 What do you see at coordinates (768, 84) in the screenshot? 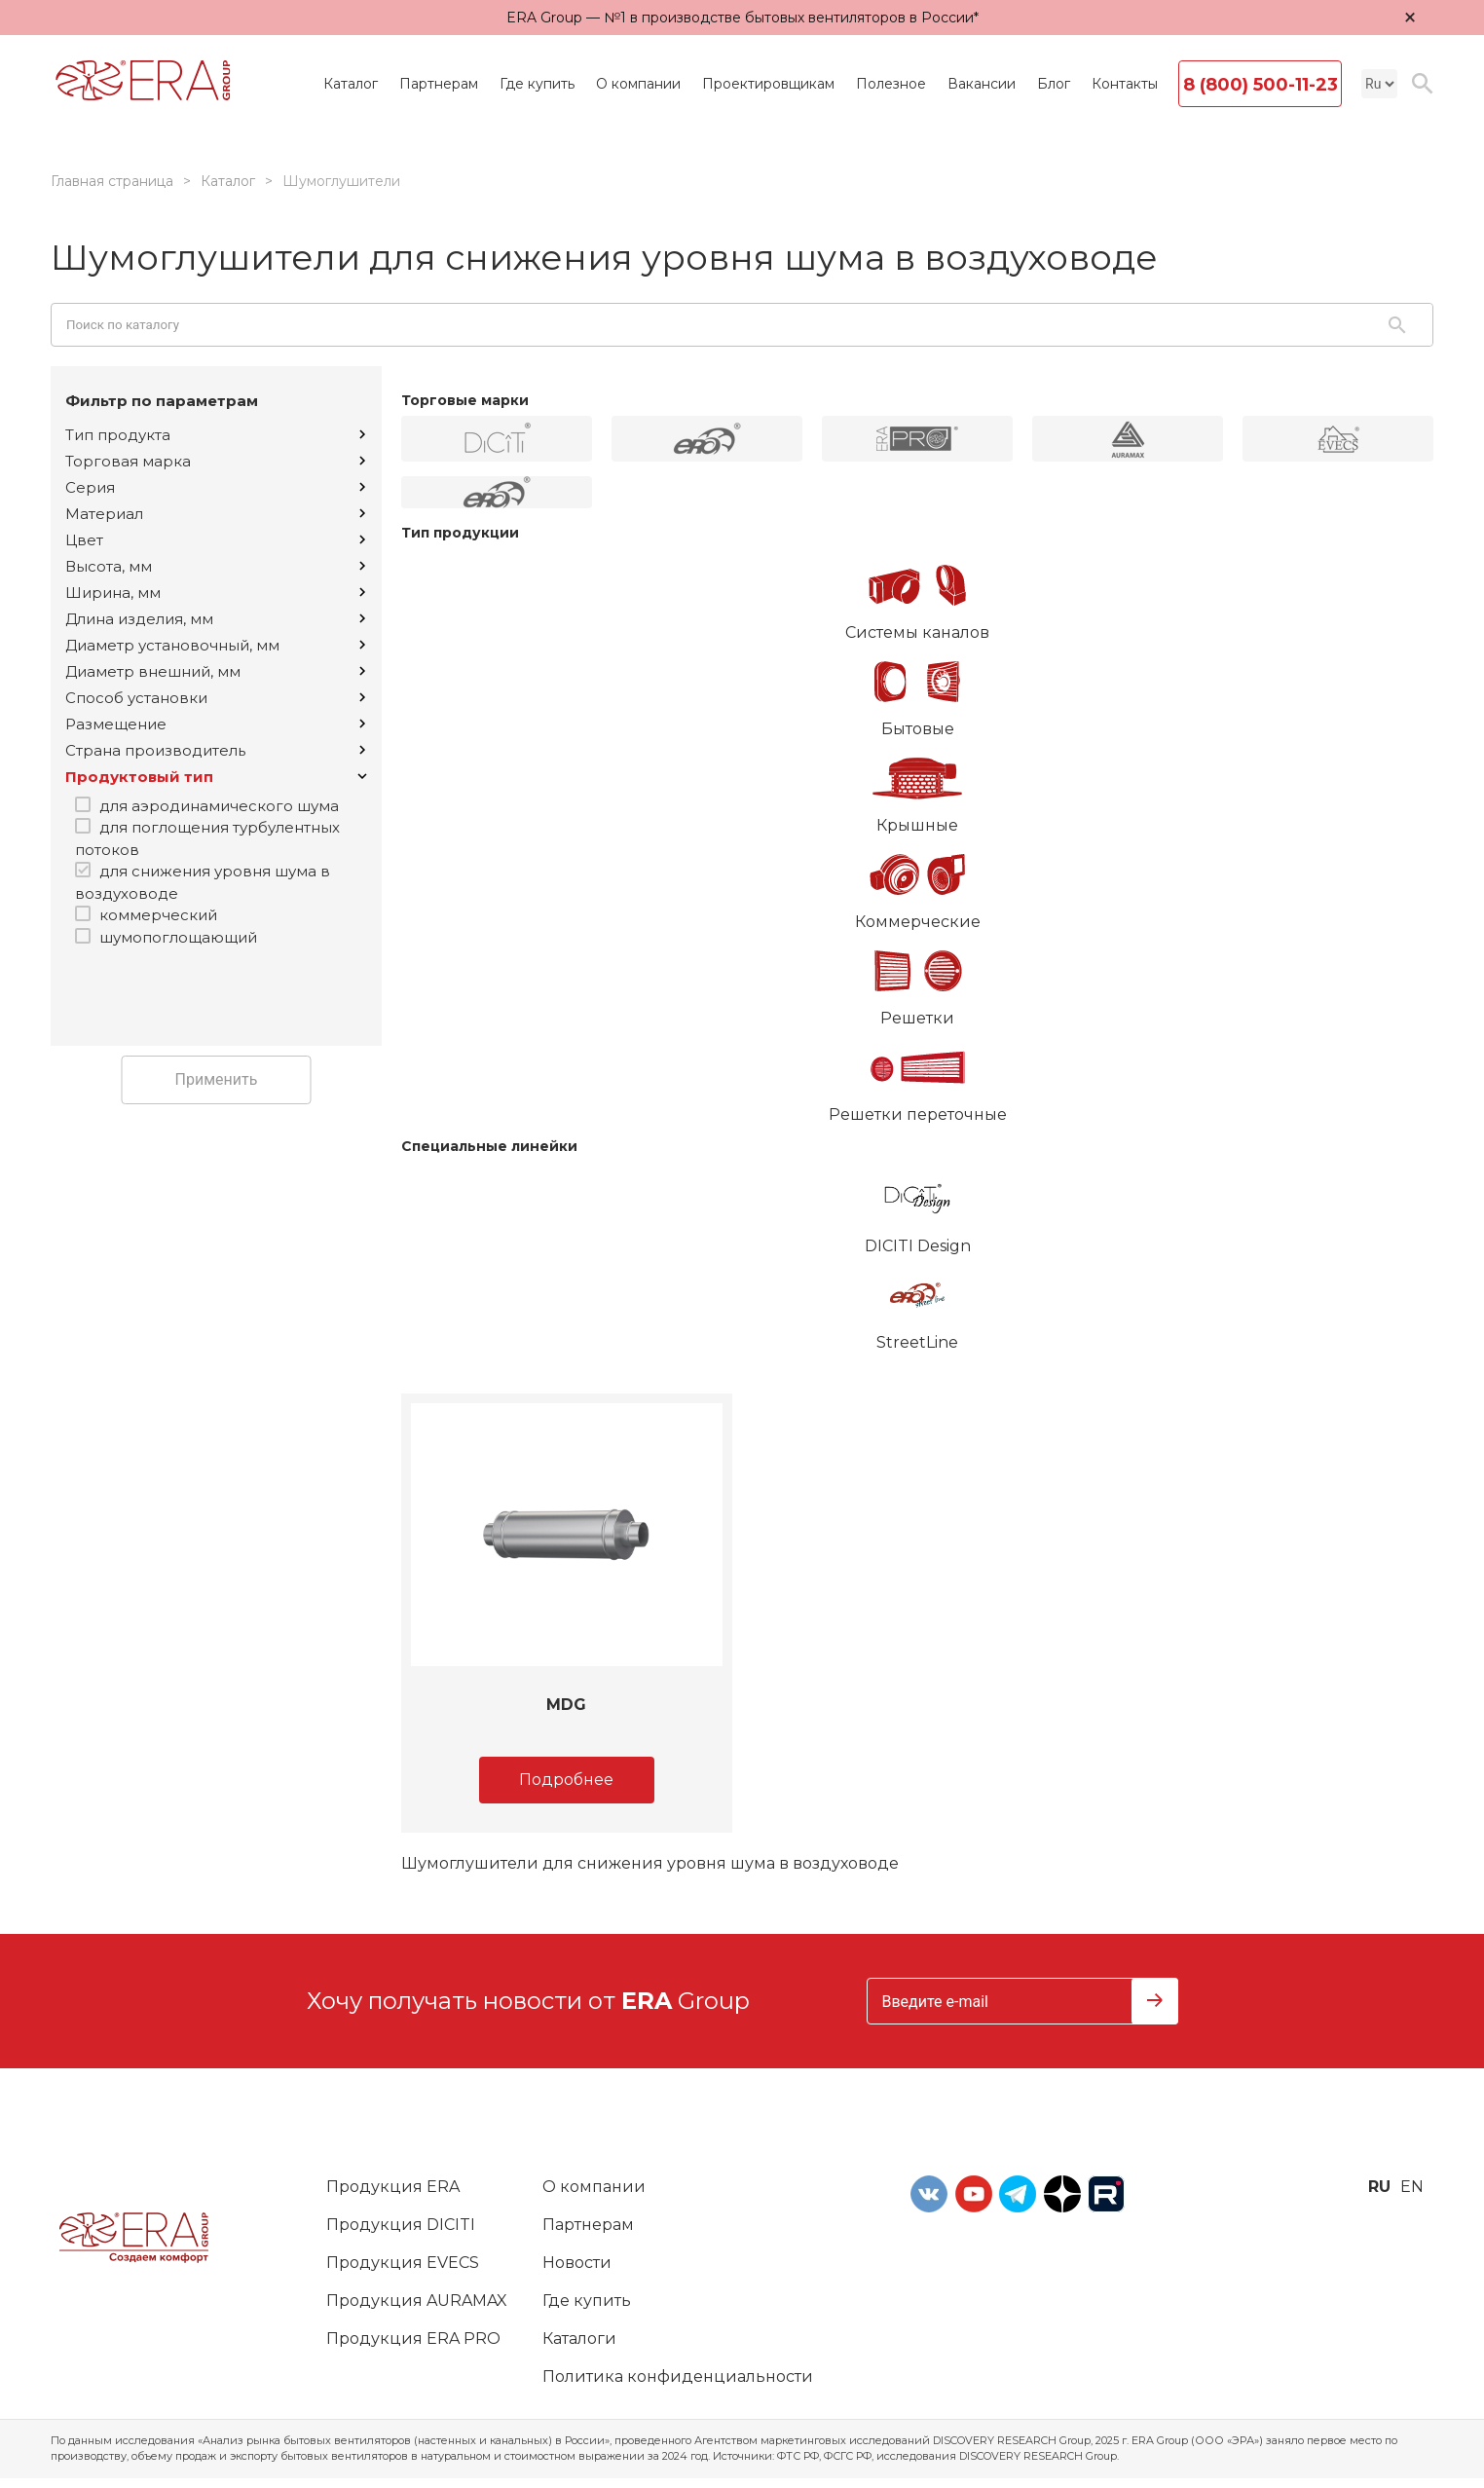
I see `Проектировщикам` at bounding box center [768, 84].